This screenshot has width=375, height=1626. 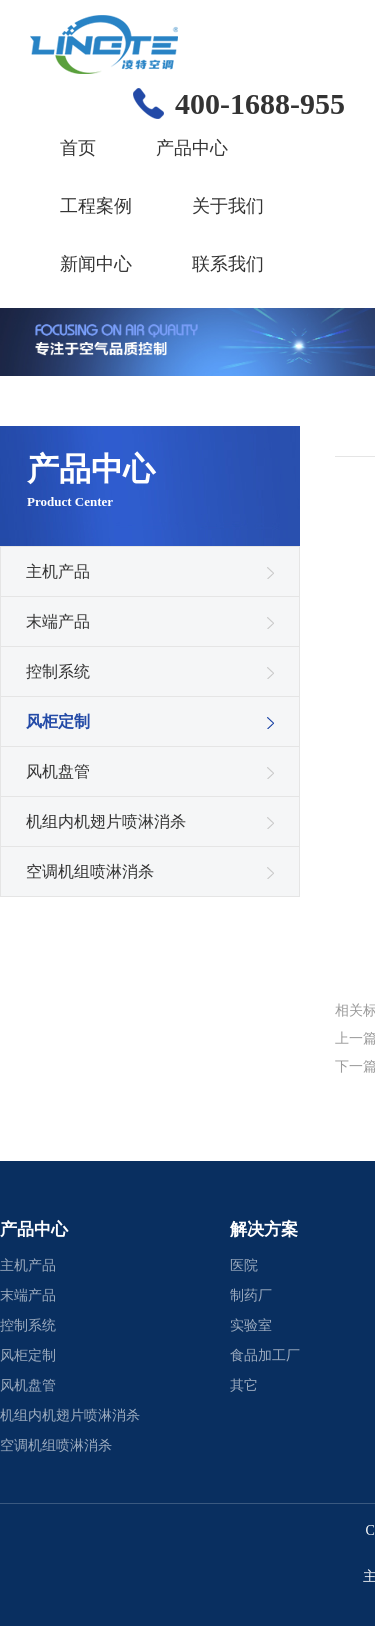 I want to click on 机组内机翅片喷淋消杀, so click(x=106, y=821).